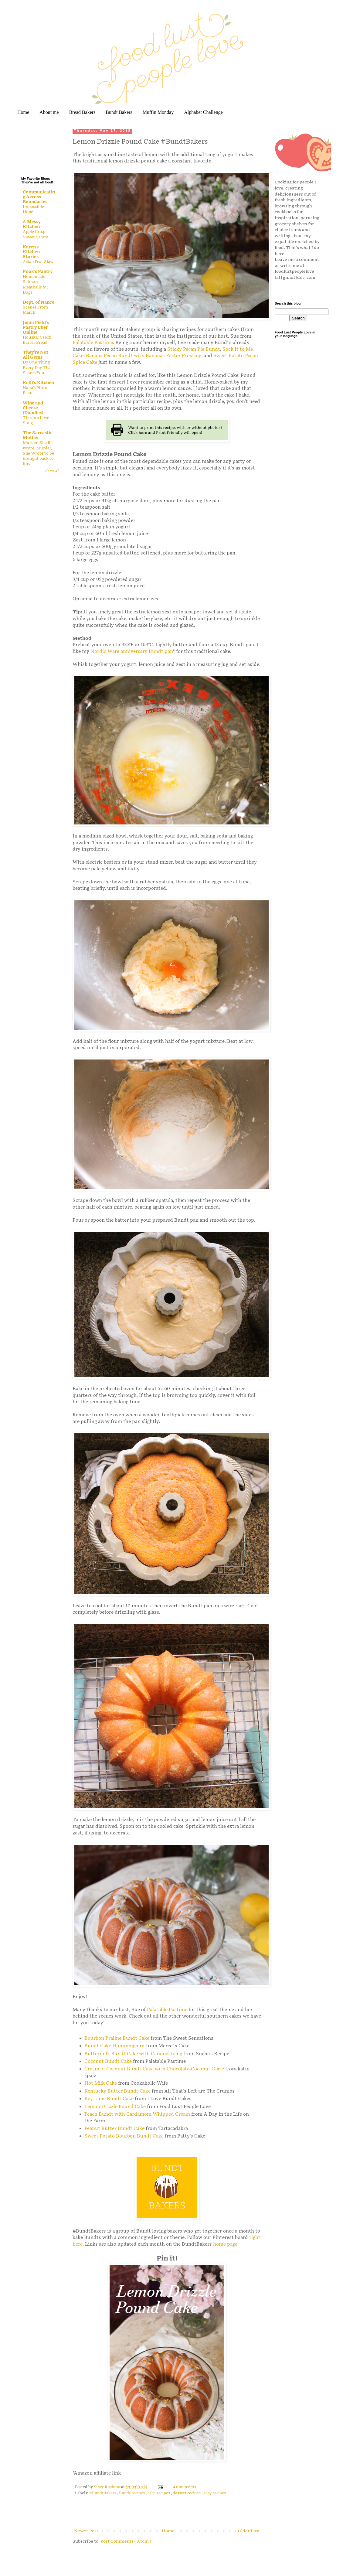  What do you see at coordinates (35, 355) in the screenshot?
I see `They're Not All Gems` at bounding box center [35, 355].